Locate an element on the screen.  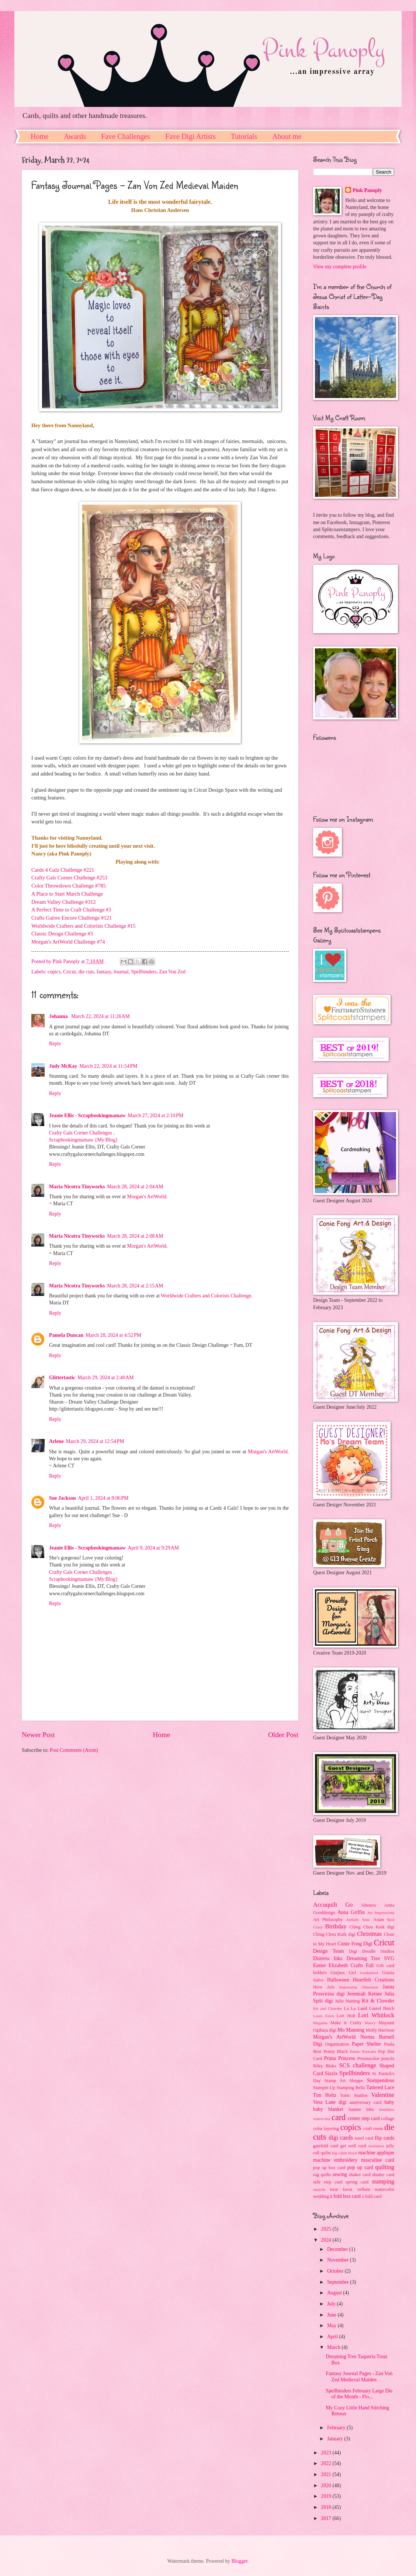
Johanna is located at coordinates (59, 1016).